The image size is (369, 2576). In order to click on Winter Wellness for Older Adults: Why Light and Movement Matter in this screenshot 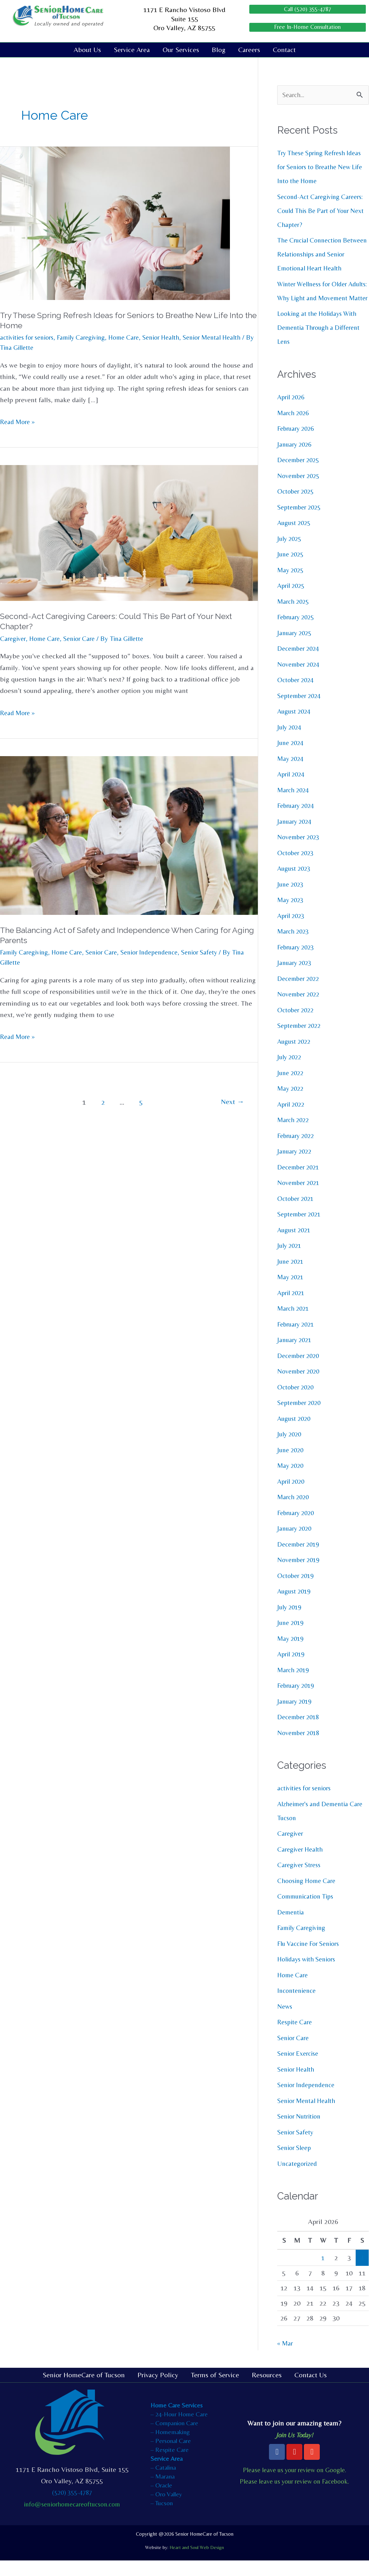, I will do `click(315, 299)`.